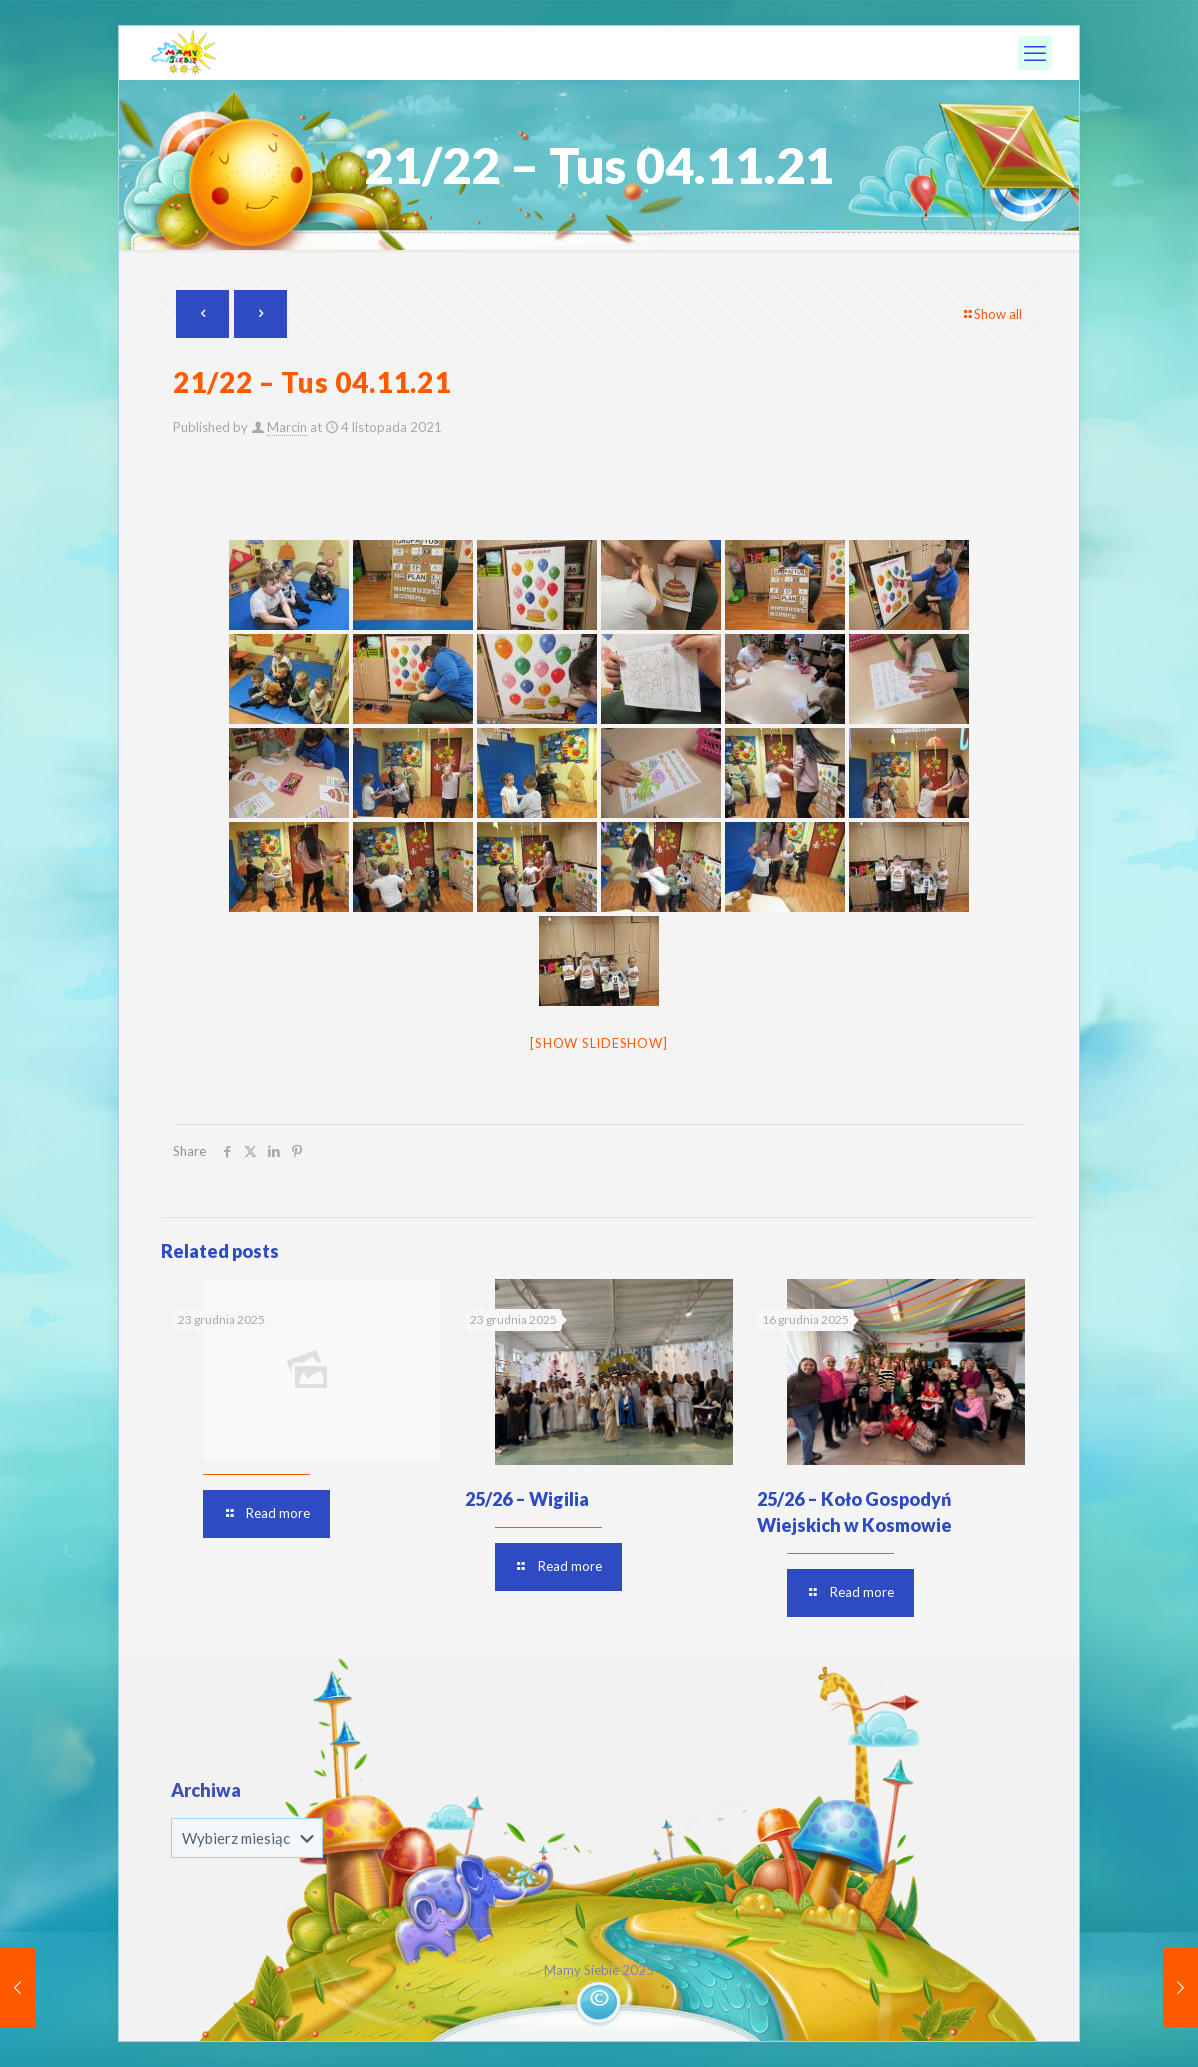  Describe the element at coordinates (527, 1499) in the screenshot. I see `25/26 – Wigilia` at that location.